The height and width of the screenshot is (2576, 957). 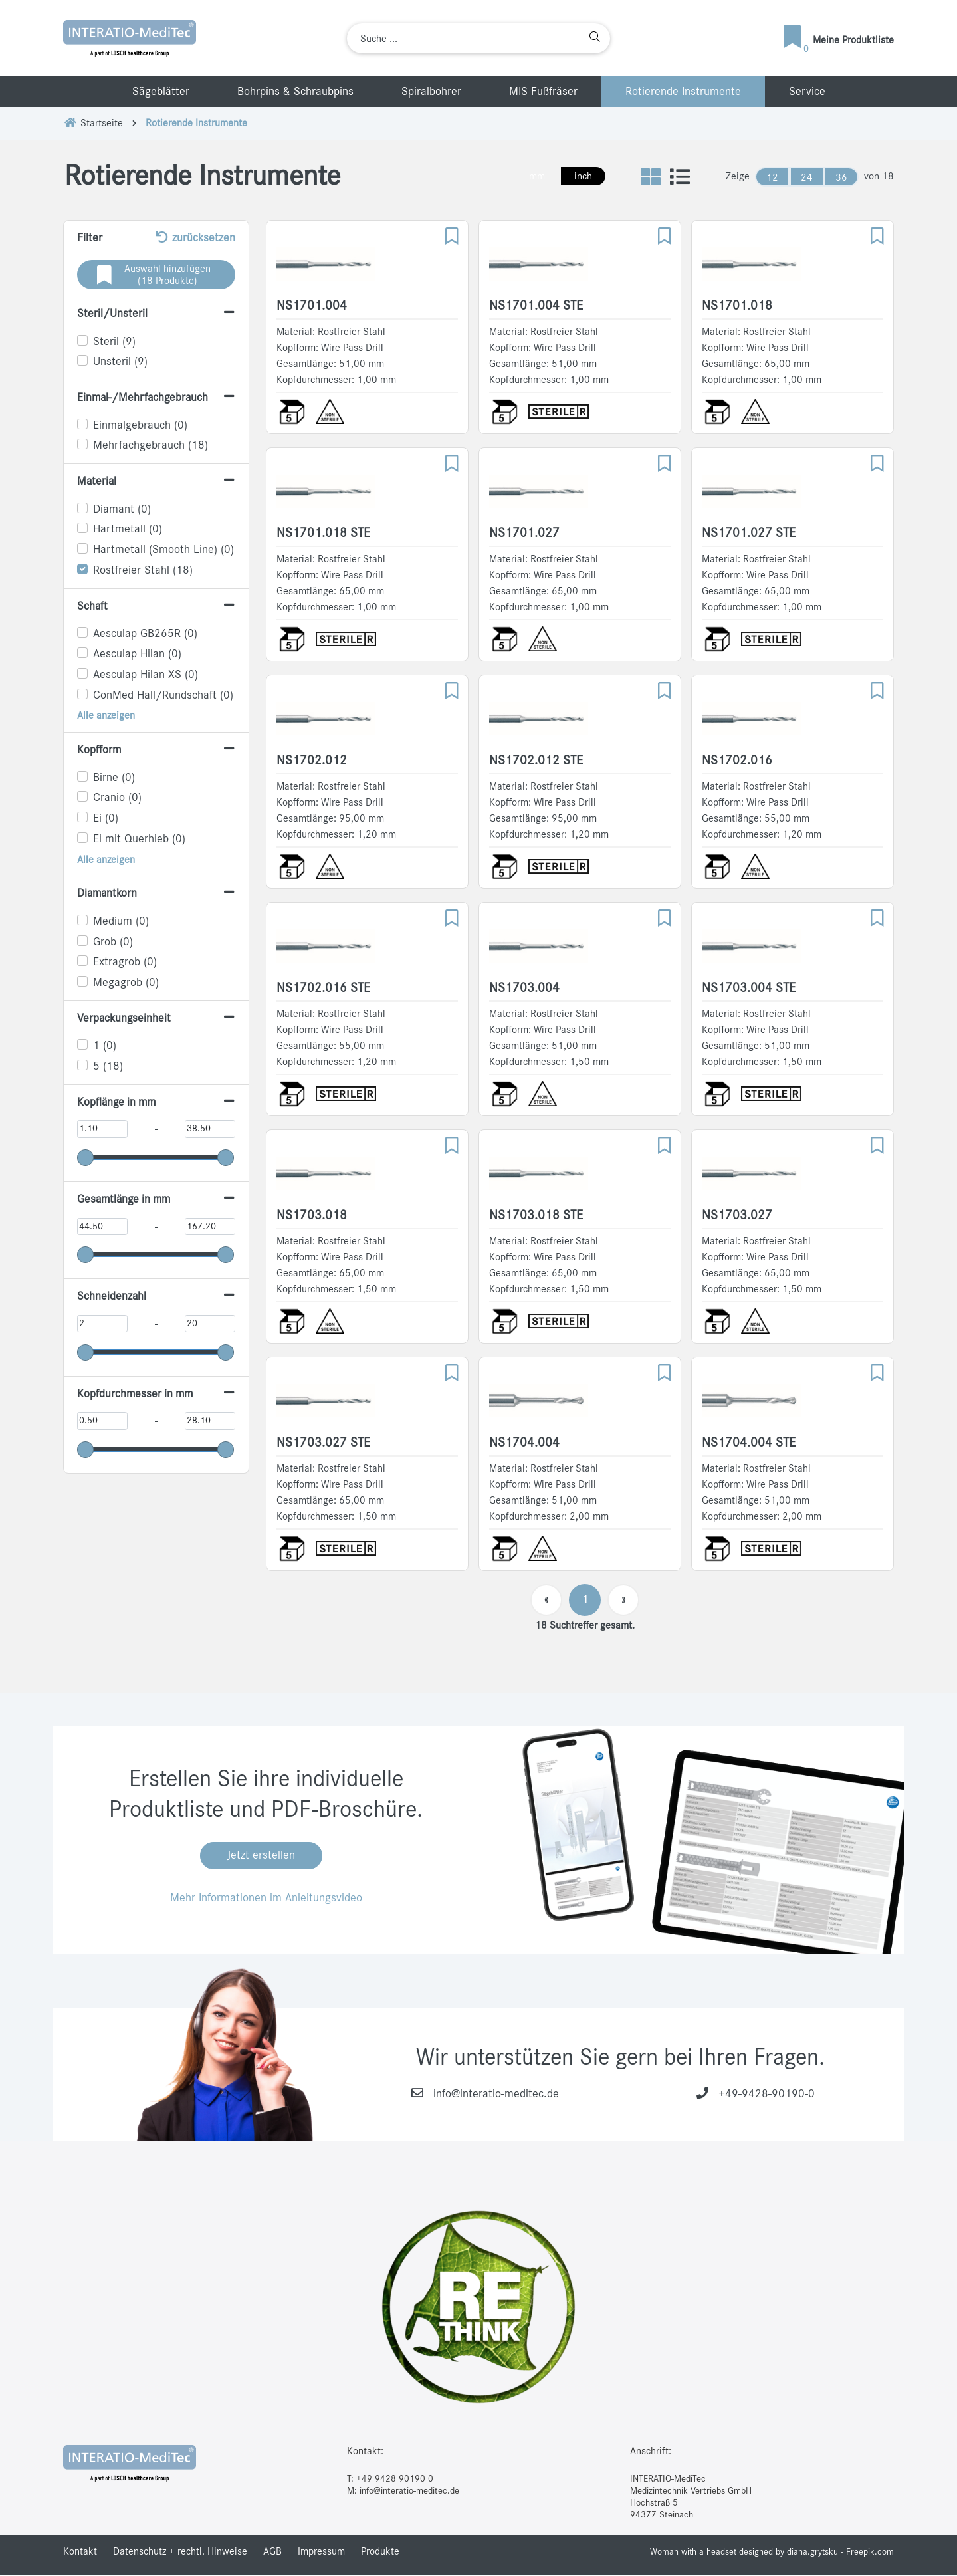 I want to click on Hartmetall, so click(x=127, y=529).